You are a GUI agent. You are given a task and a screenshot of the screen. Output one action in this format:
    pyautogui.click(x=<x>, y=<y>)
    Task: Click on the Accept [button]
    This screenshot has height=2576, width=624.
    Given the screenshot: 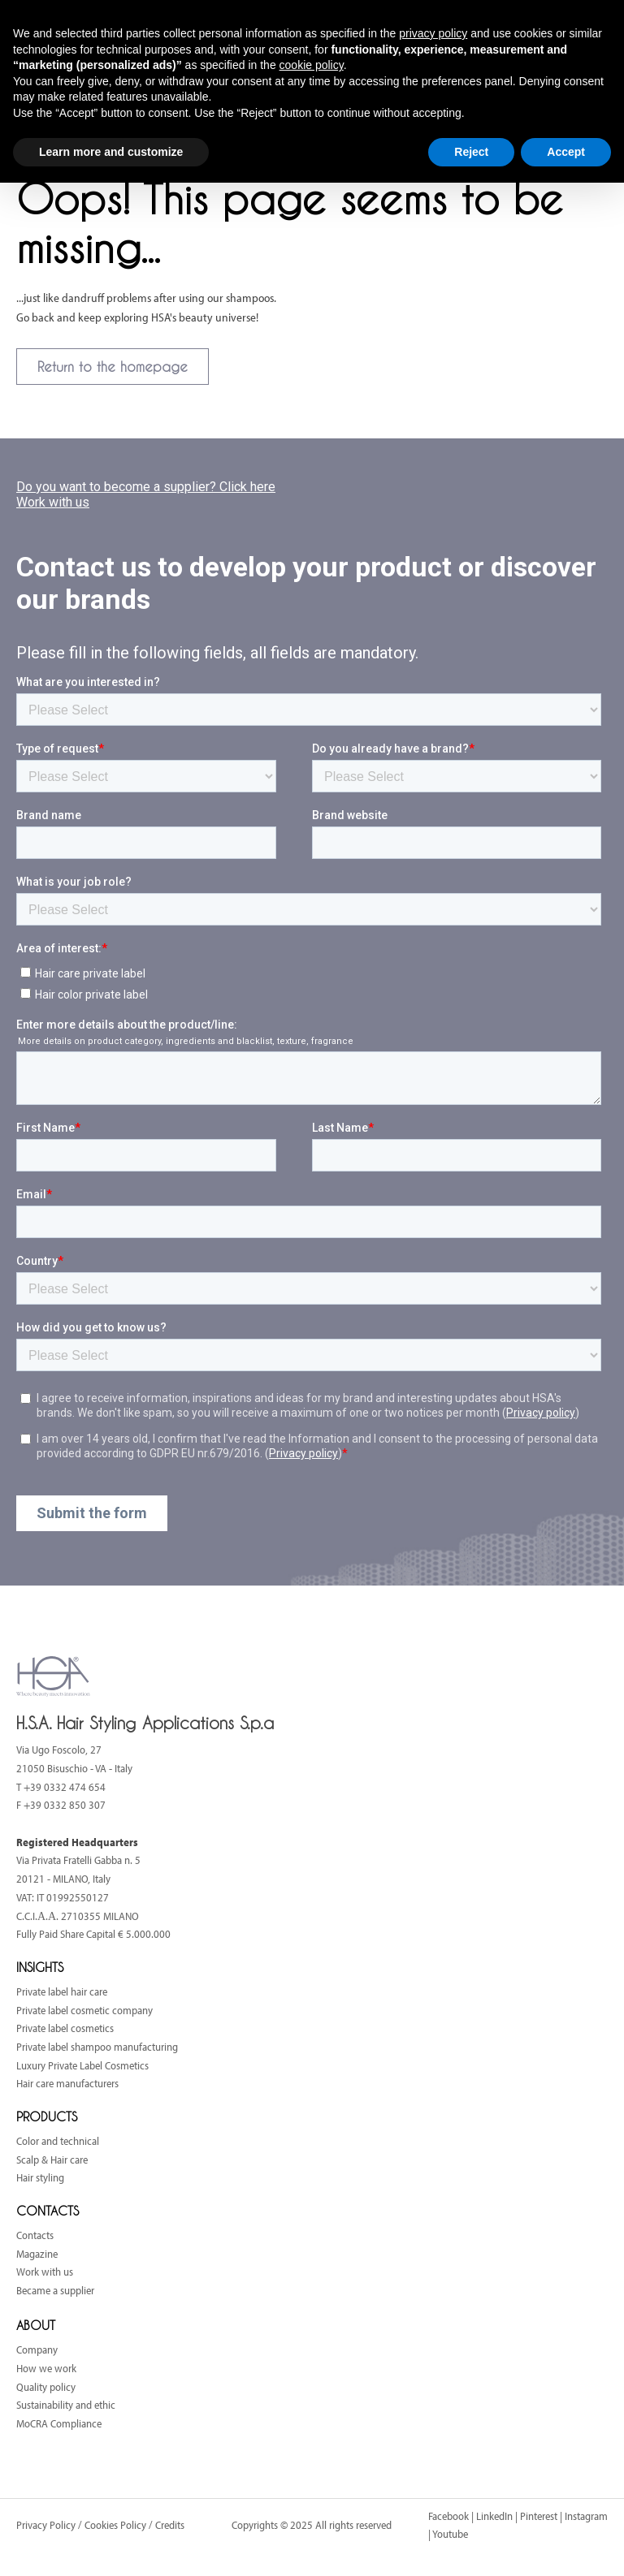 What is the action you would take?
    pyautogui.click(x=566, y=151)
    